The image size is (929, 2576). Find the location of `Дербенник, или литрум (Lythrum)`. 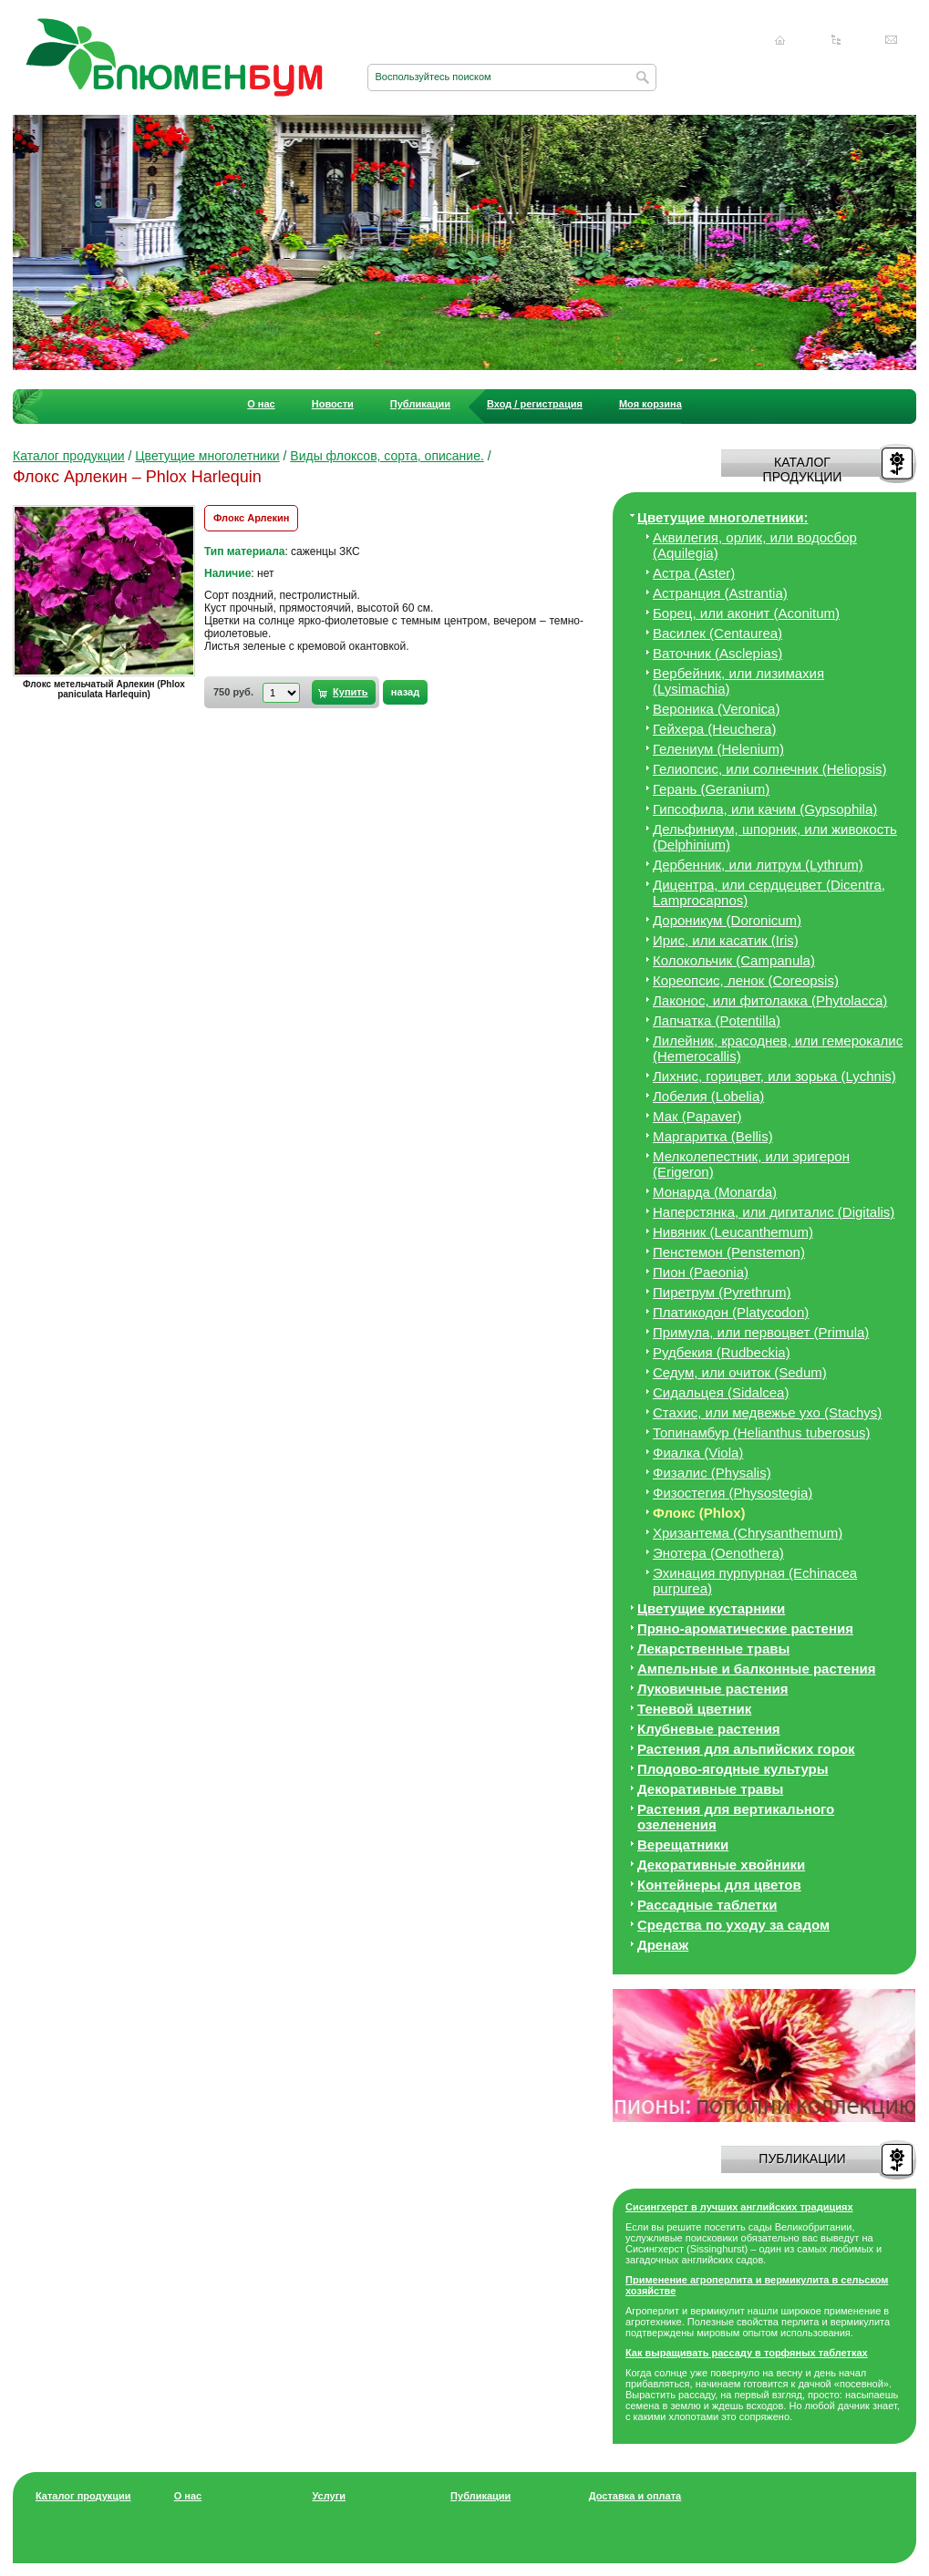

Дербенник, или литрум (Lythrum) is located at coordinates (758, 864).